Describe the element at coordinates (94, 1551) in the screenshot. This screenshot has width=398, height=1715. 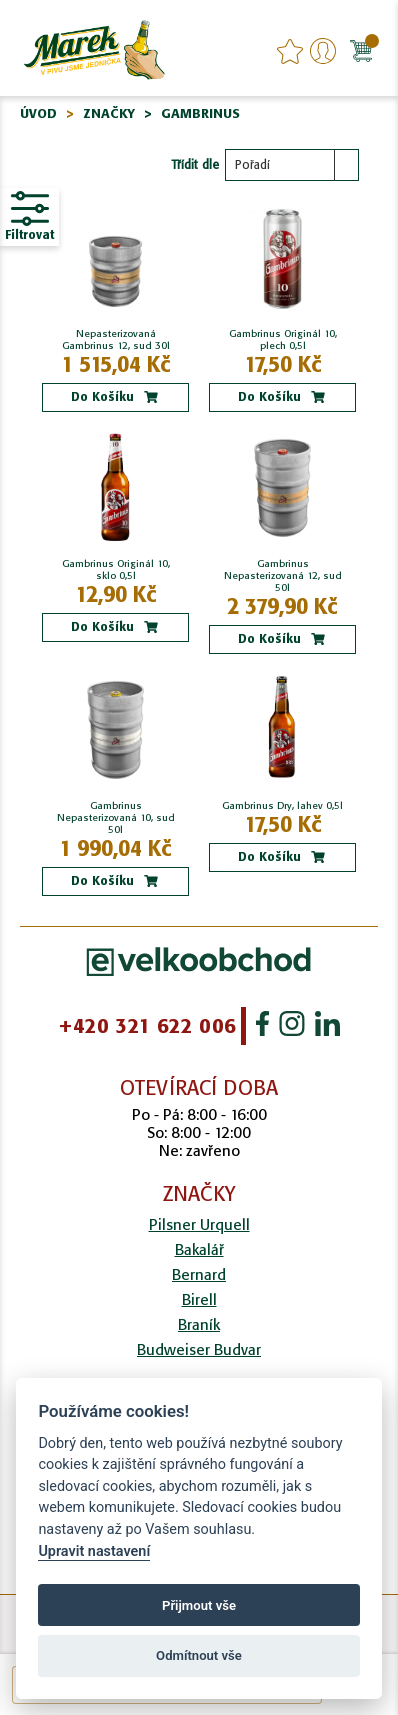
I see `Upravit nastavení` at that location.